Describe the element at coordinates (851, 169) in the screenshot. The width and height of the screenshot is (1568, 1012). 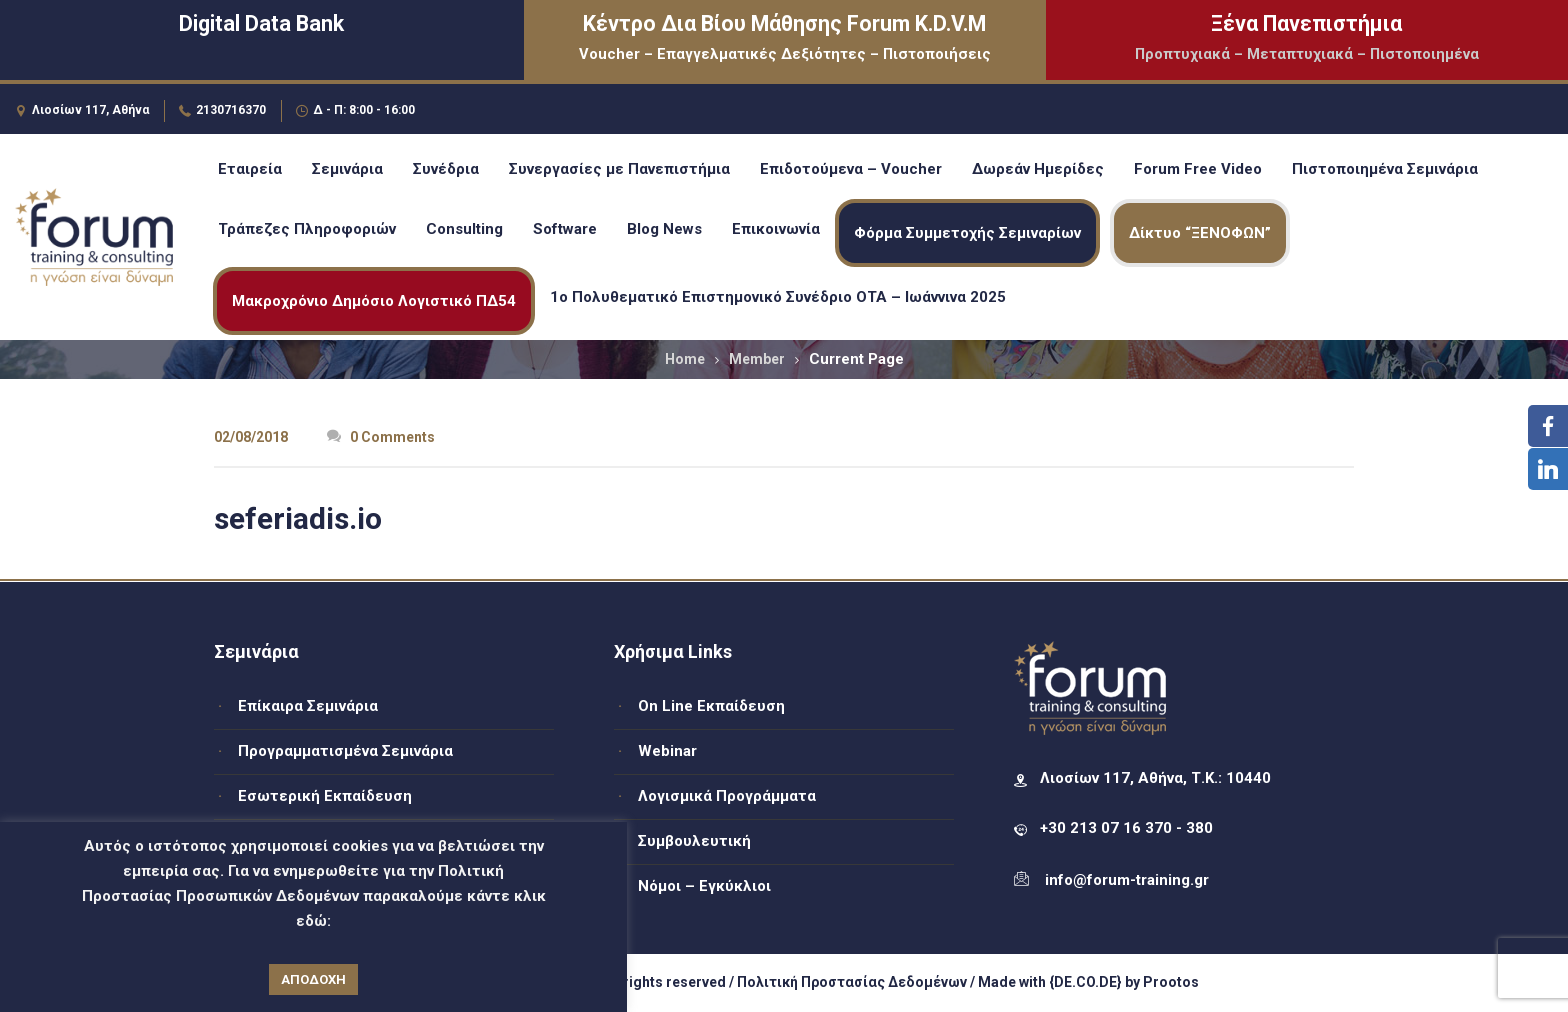
I see `Επιδοτούμενα – Voucher` at that location.